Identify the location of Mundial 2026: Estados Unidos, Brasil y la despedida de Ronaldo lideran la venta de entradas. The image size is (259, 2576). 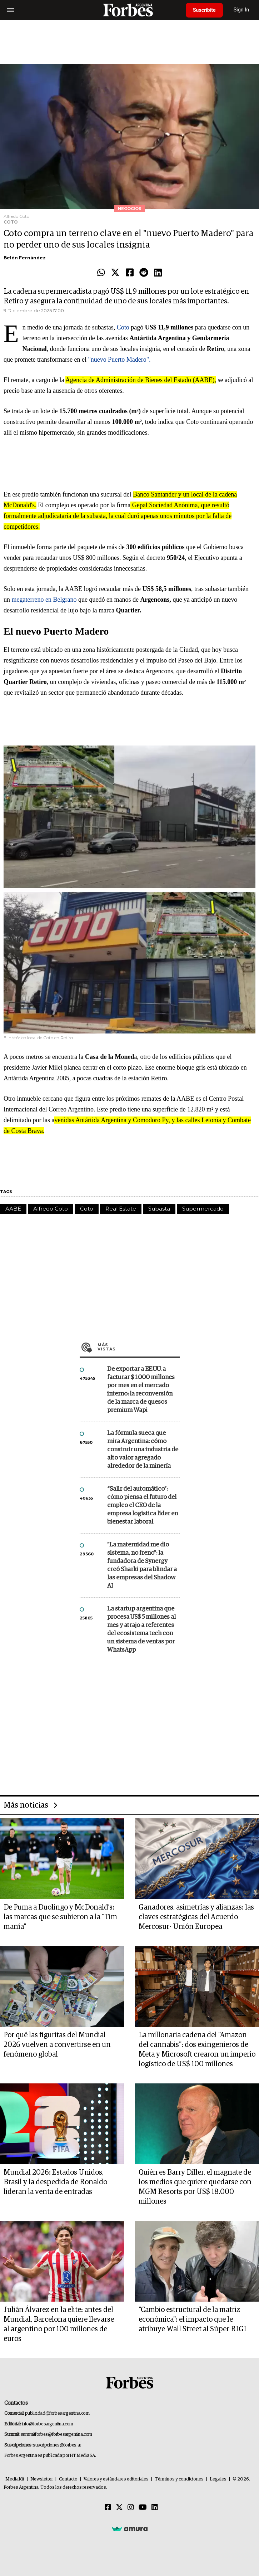
(55, 2182).